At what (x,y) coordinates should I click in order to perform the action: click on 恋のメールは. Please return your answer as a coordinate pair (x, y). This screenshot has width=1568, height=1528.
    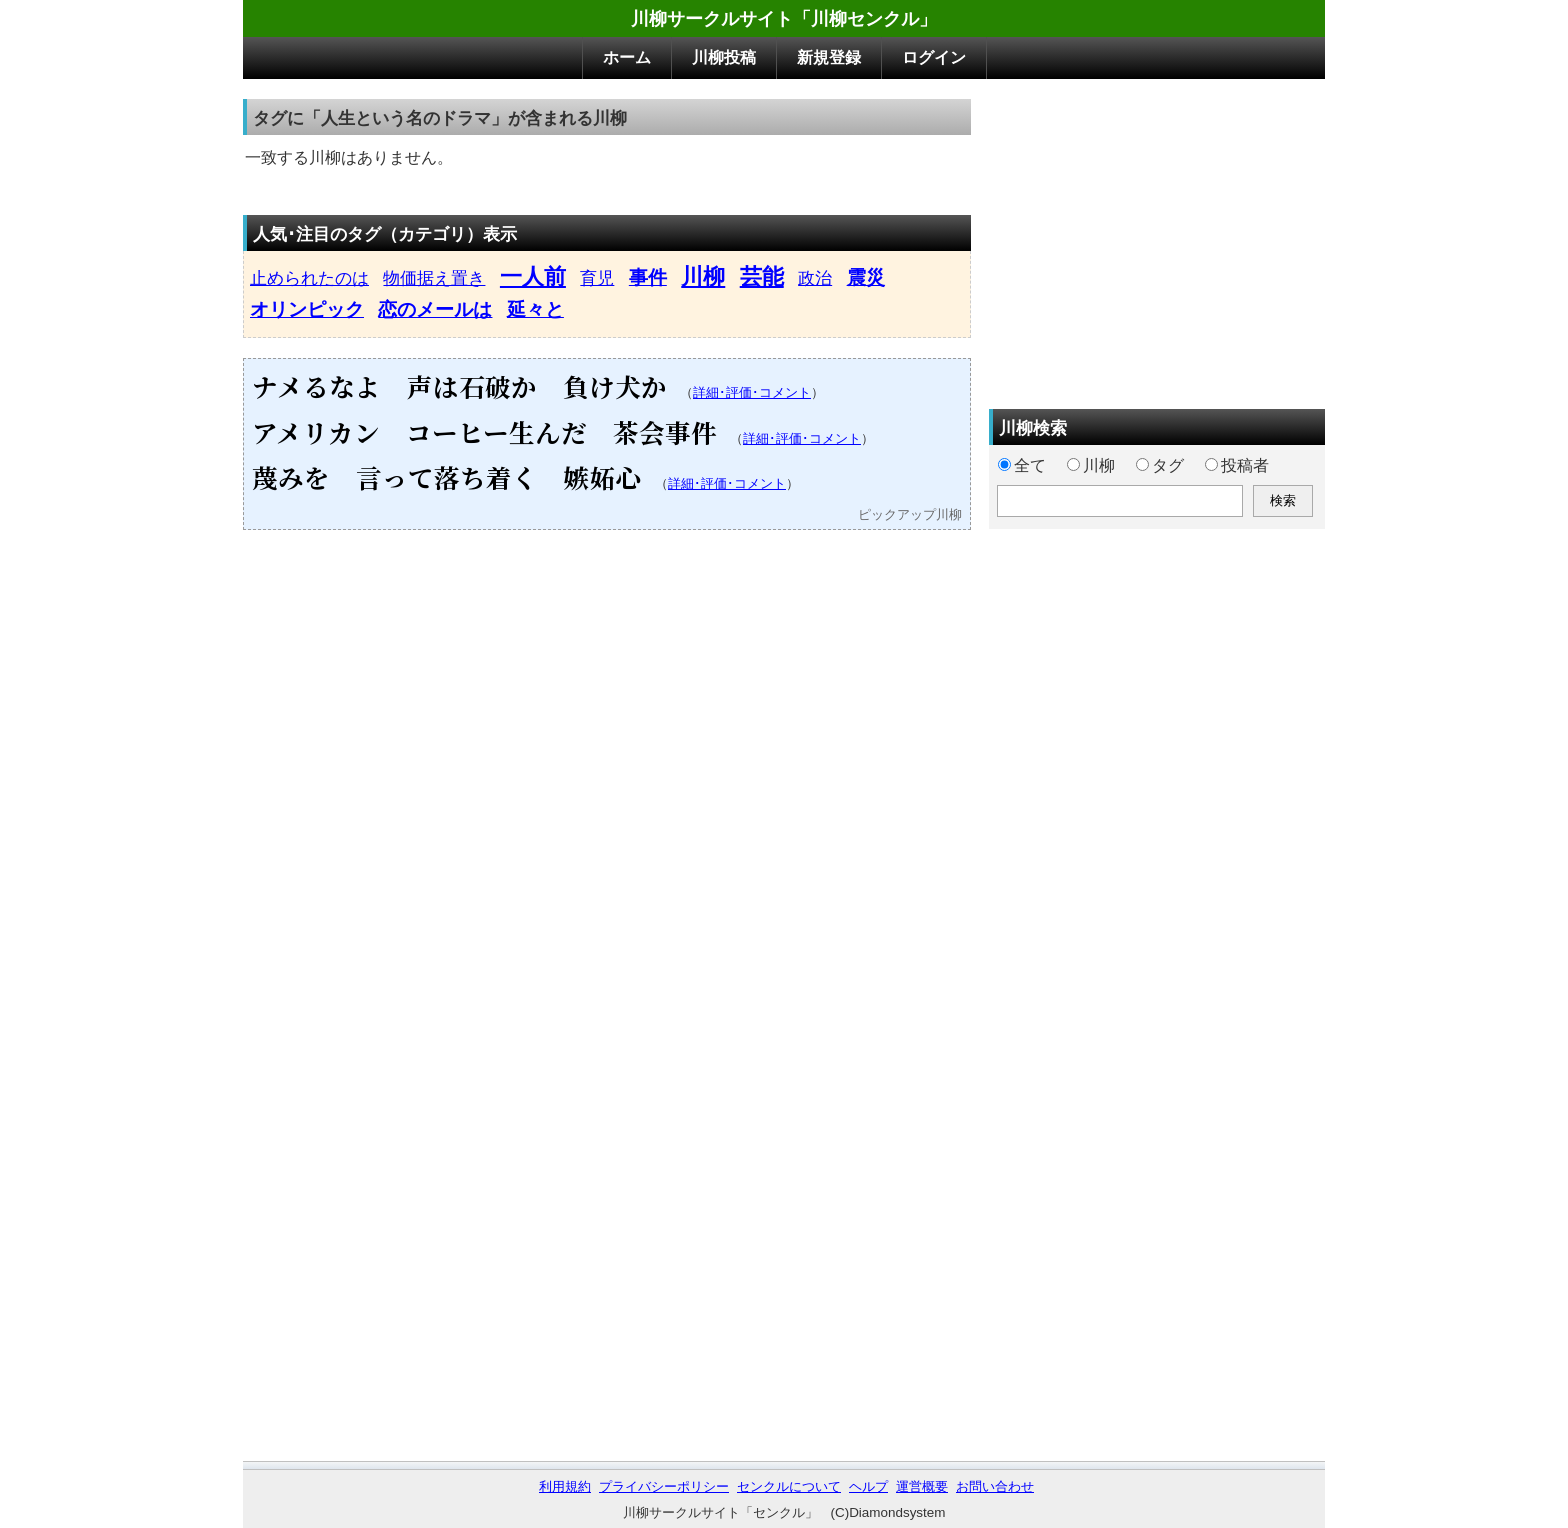
    Looking at the image, I should click on (435, 309).